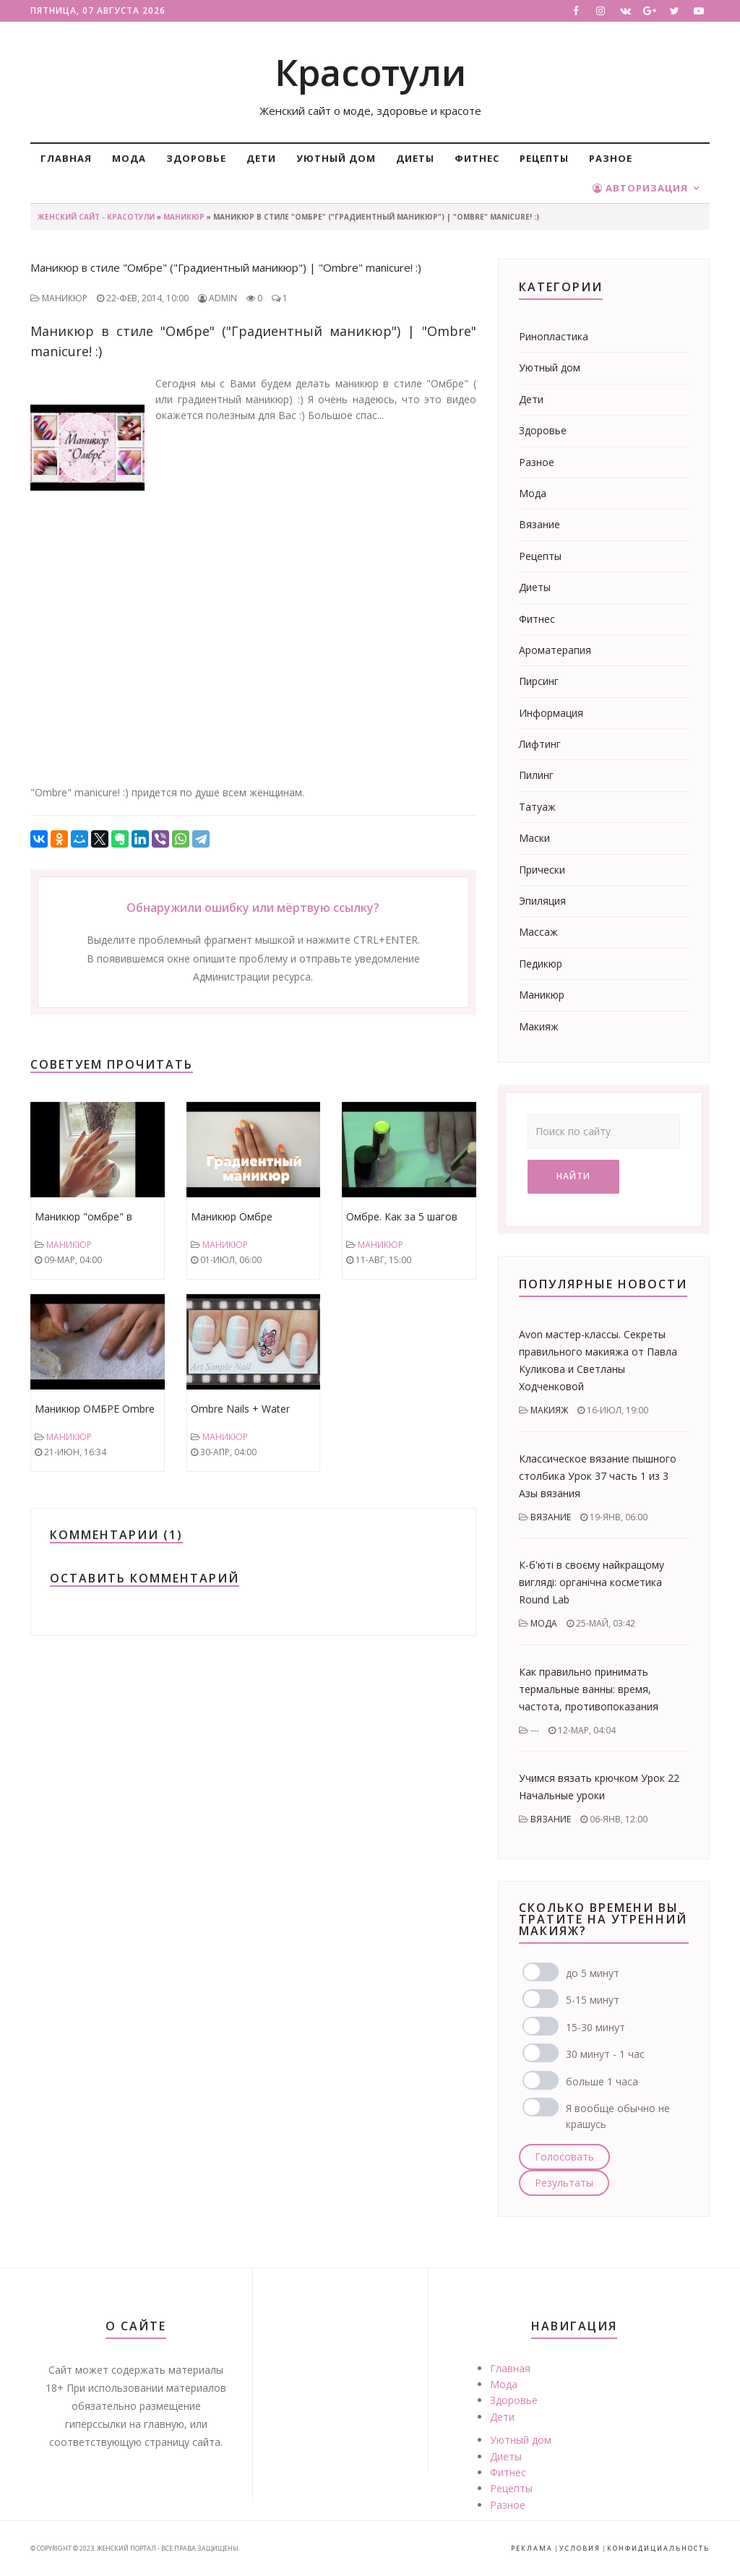 Image resolution: width=740 pixels, height=2576 pixels. Describe the element at coordinates (591, 1582) in the screenshot. I see `К-б'юті в своєму найкращому вигляді: органічна косметика Round Lab` at that location.